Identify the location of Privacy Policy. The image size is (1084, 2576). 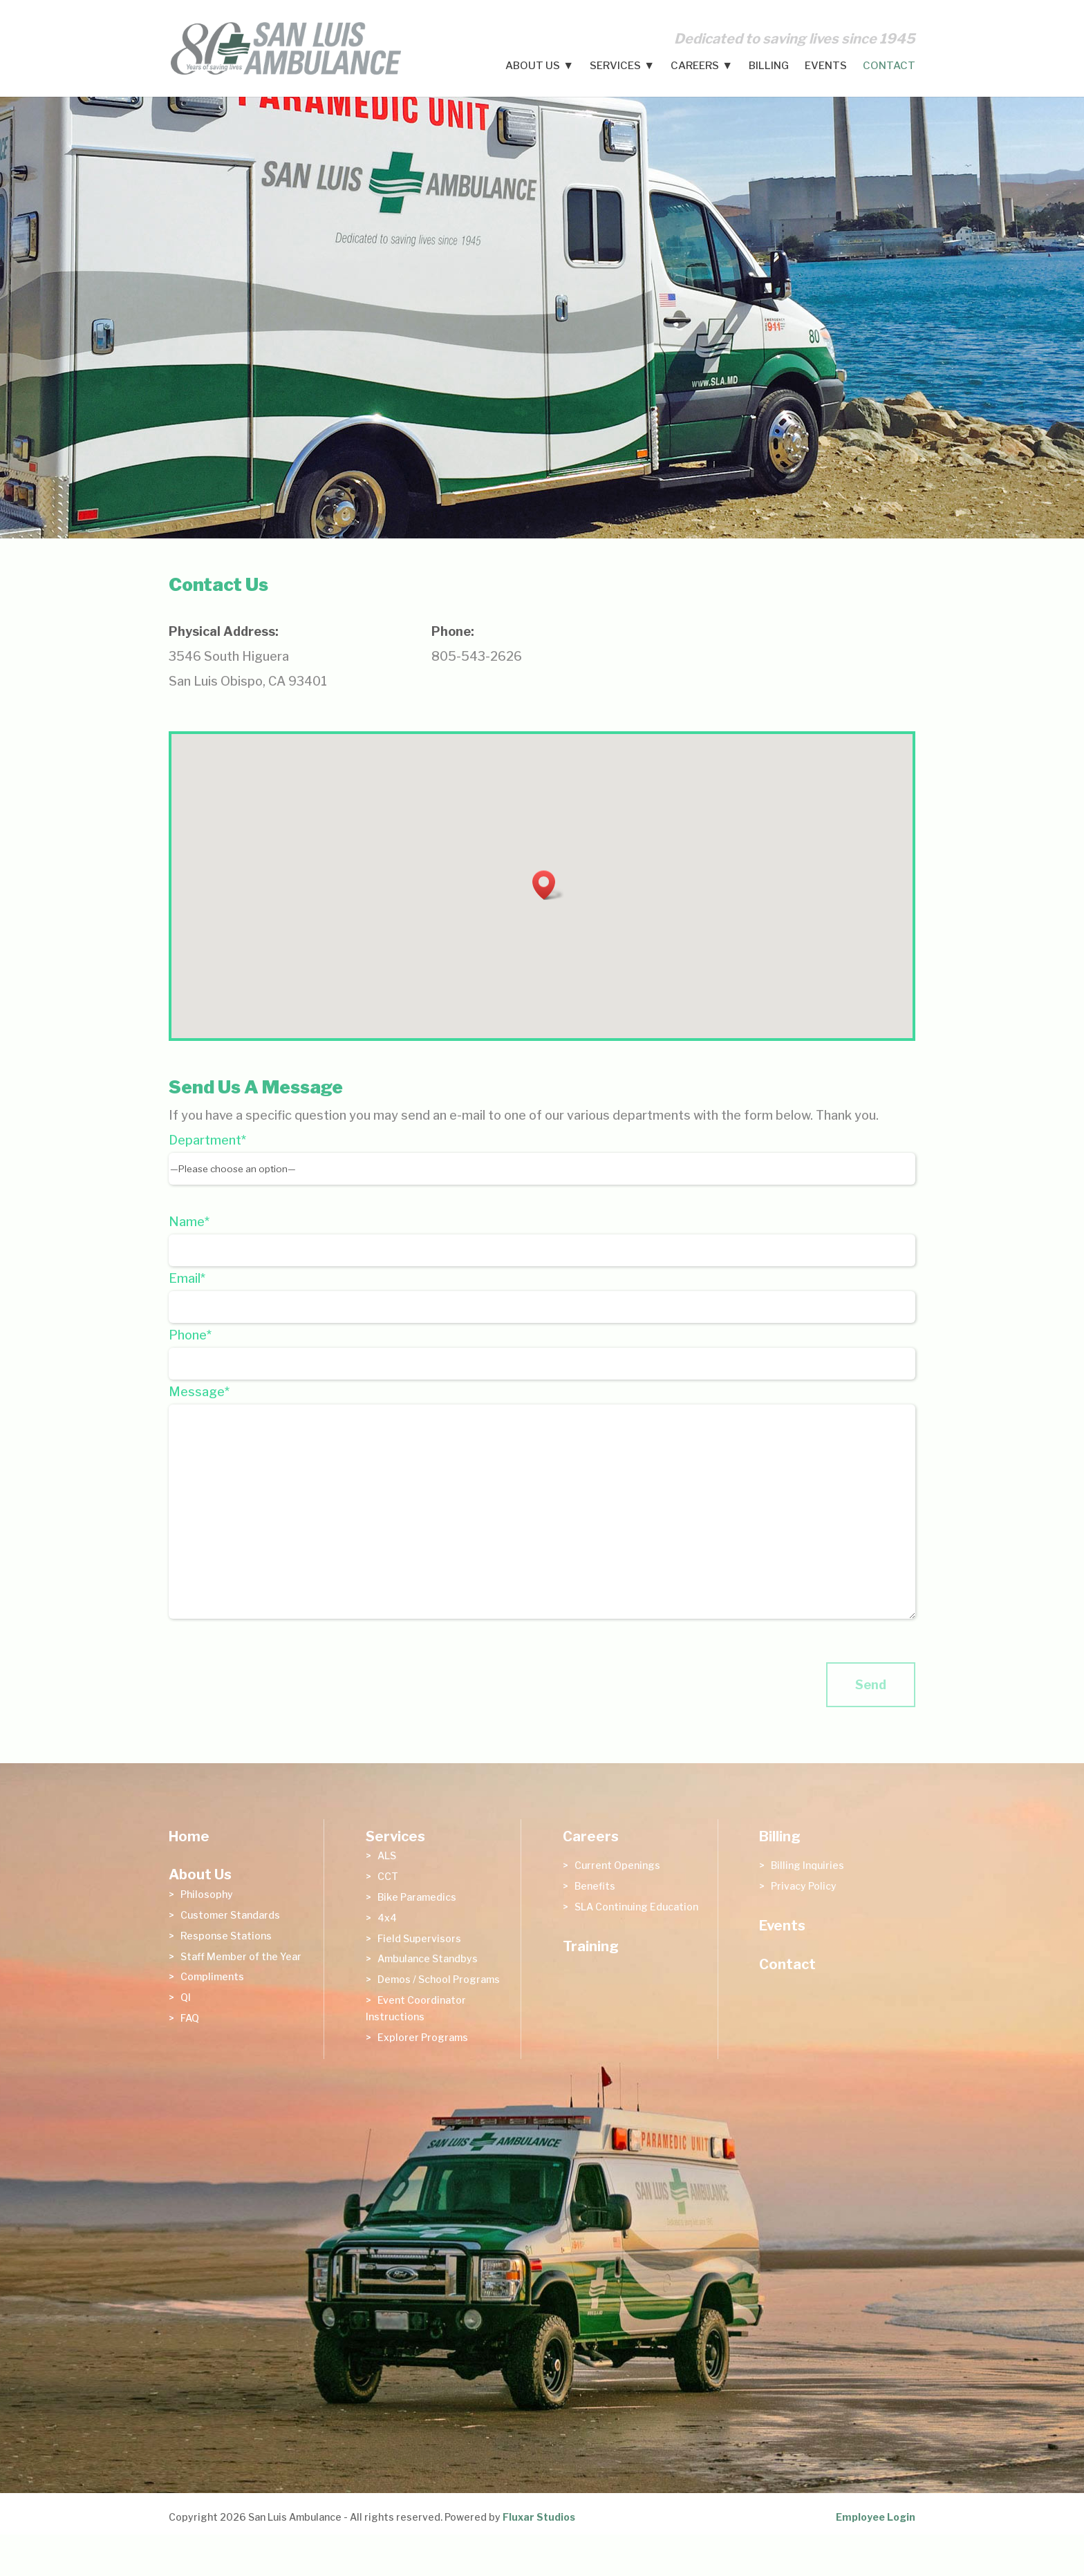
(804, 1886).